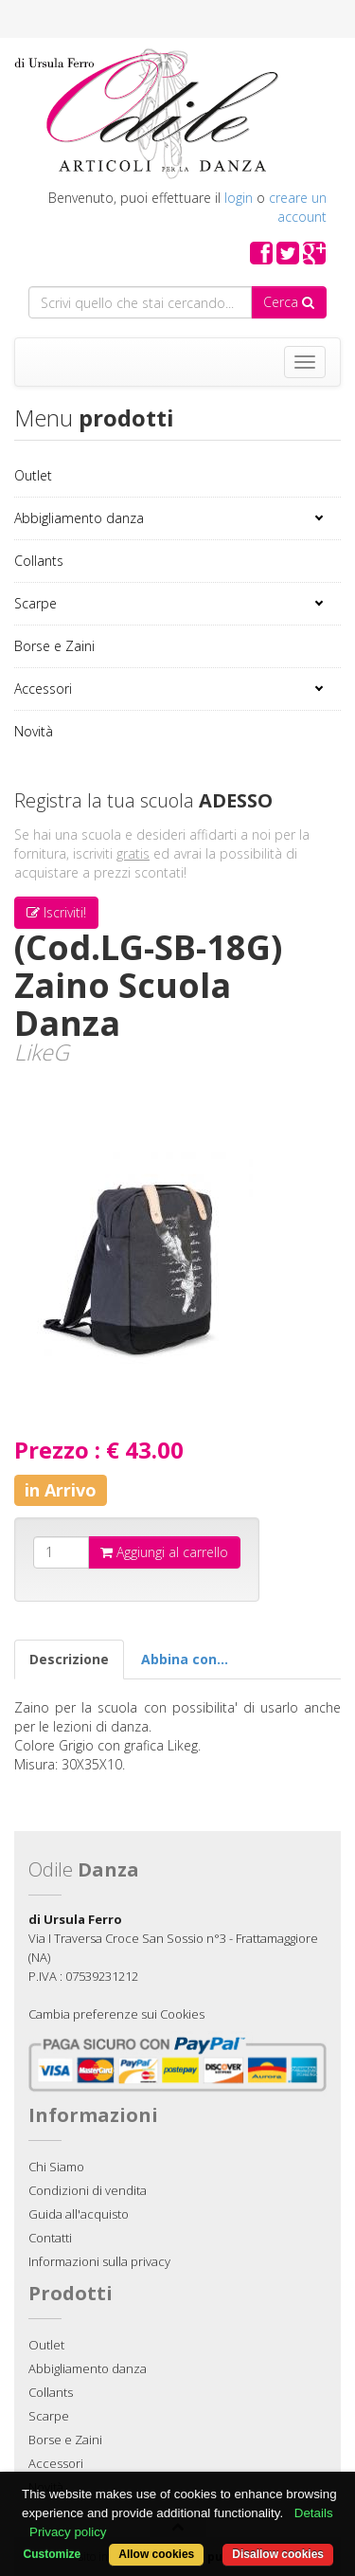 The height and width of the screenshot is (2576, 355). Describe the element at coordinates (116, 2014) in the screenshot. I see `Cambia preferenze sui Cookies` at that location.